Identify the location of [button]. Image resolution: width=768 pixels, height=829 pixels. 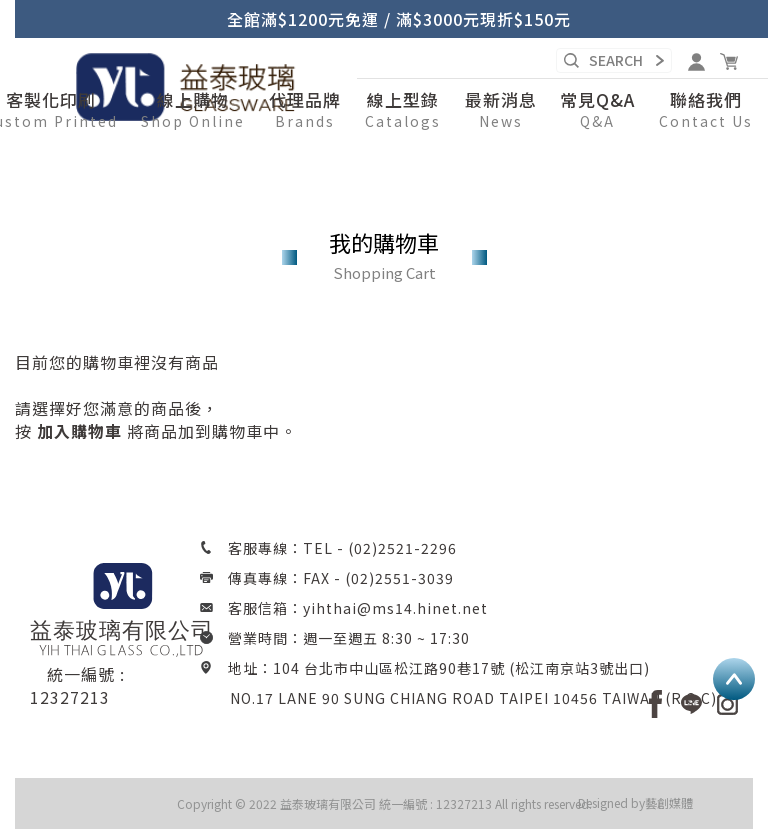
(193, 111).